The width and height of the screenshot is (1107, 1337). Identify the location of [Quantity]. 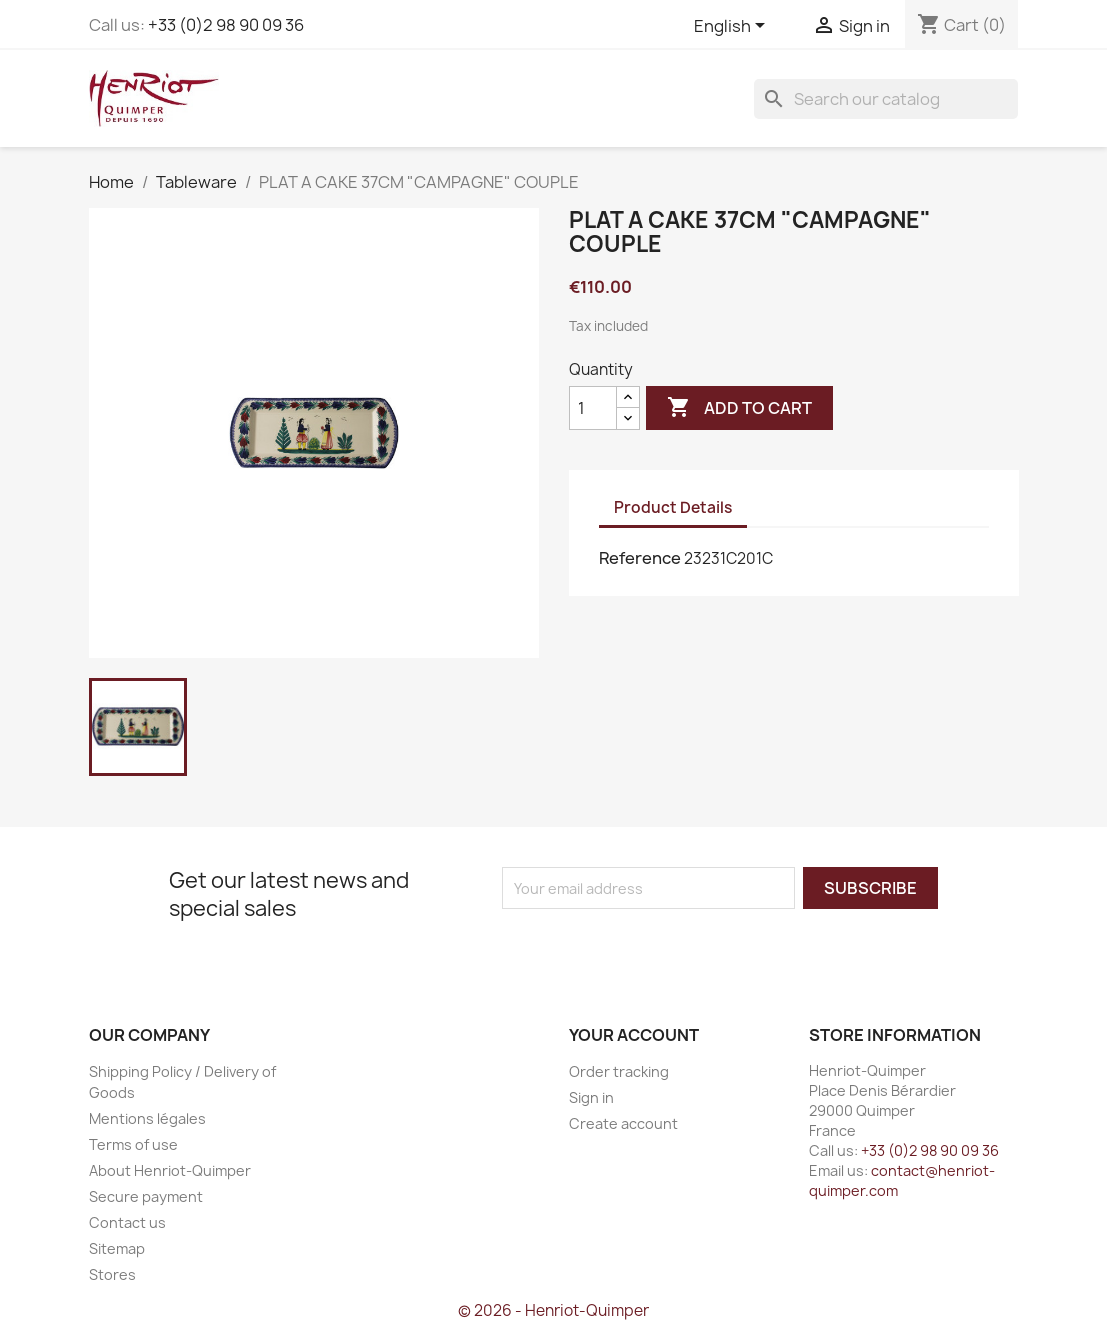
(593, 408).